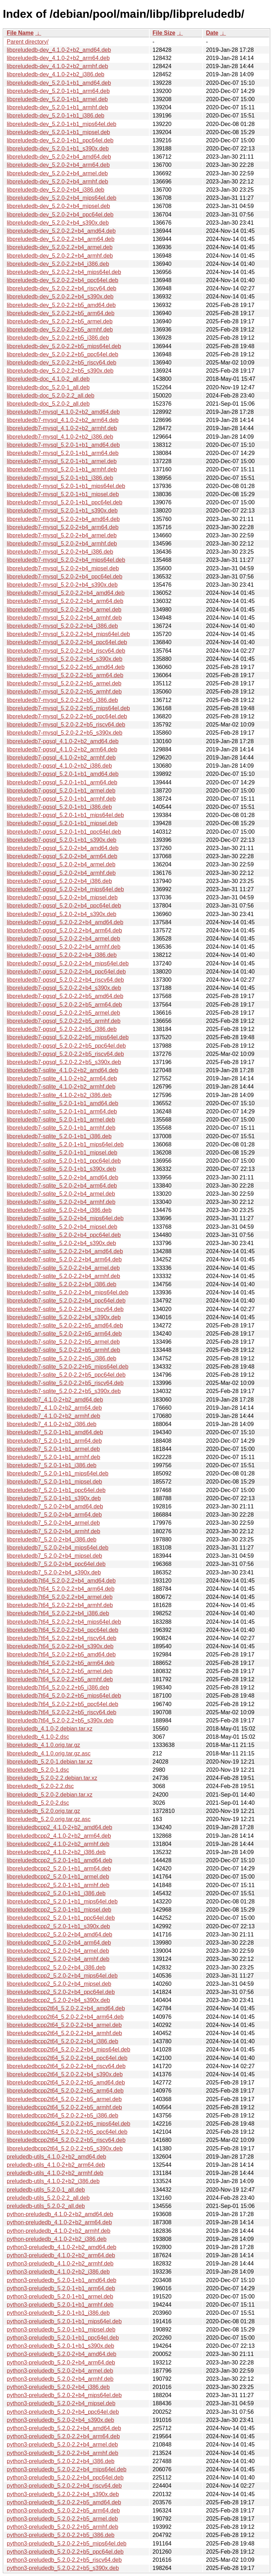 Image resolution: width=273 pixels, height=2576 pixels. Describe the element at coordinates (38, 1770) in the screenshot. I see `libpreludedb_5.2.0-1.dsc` at that location.